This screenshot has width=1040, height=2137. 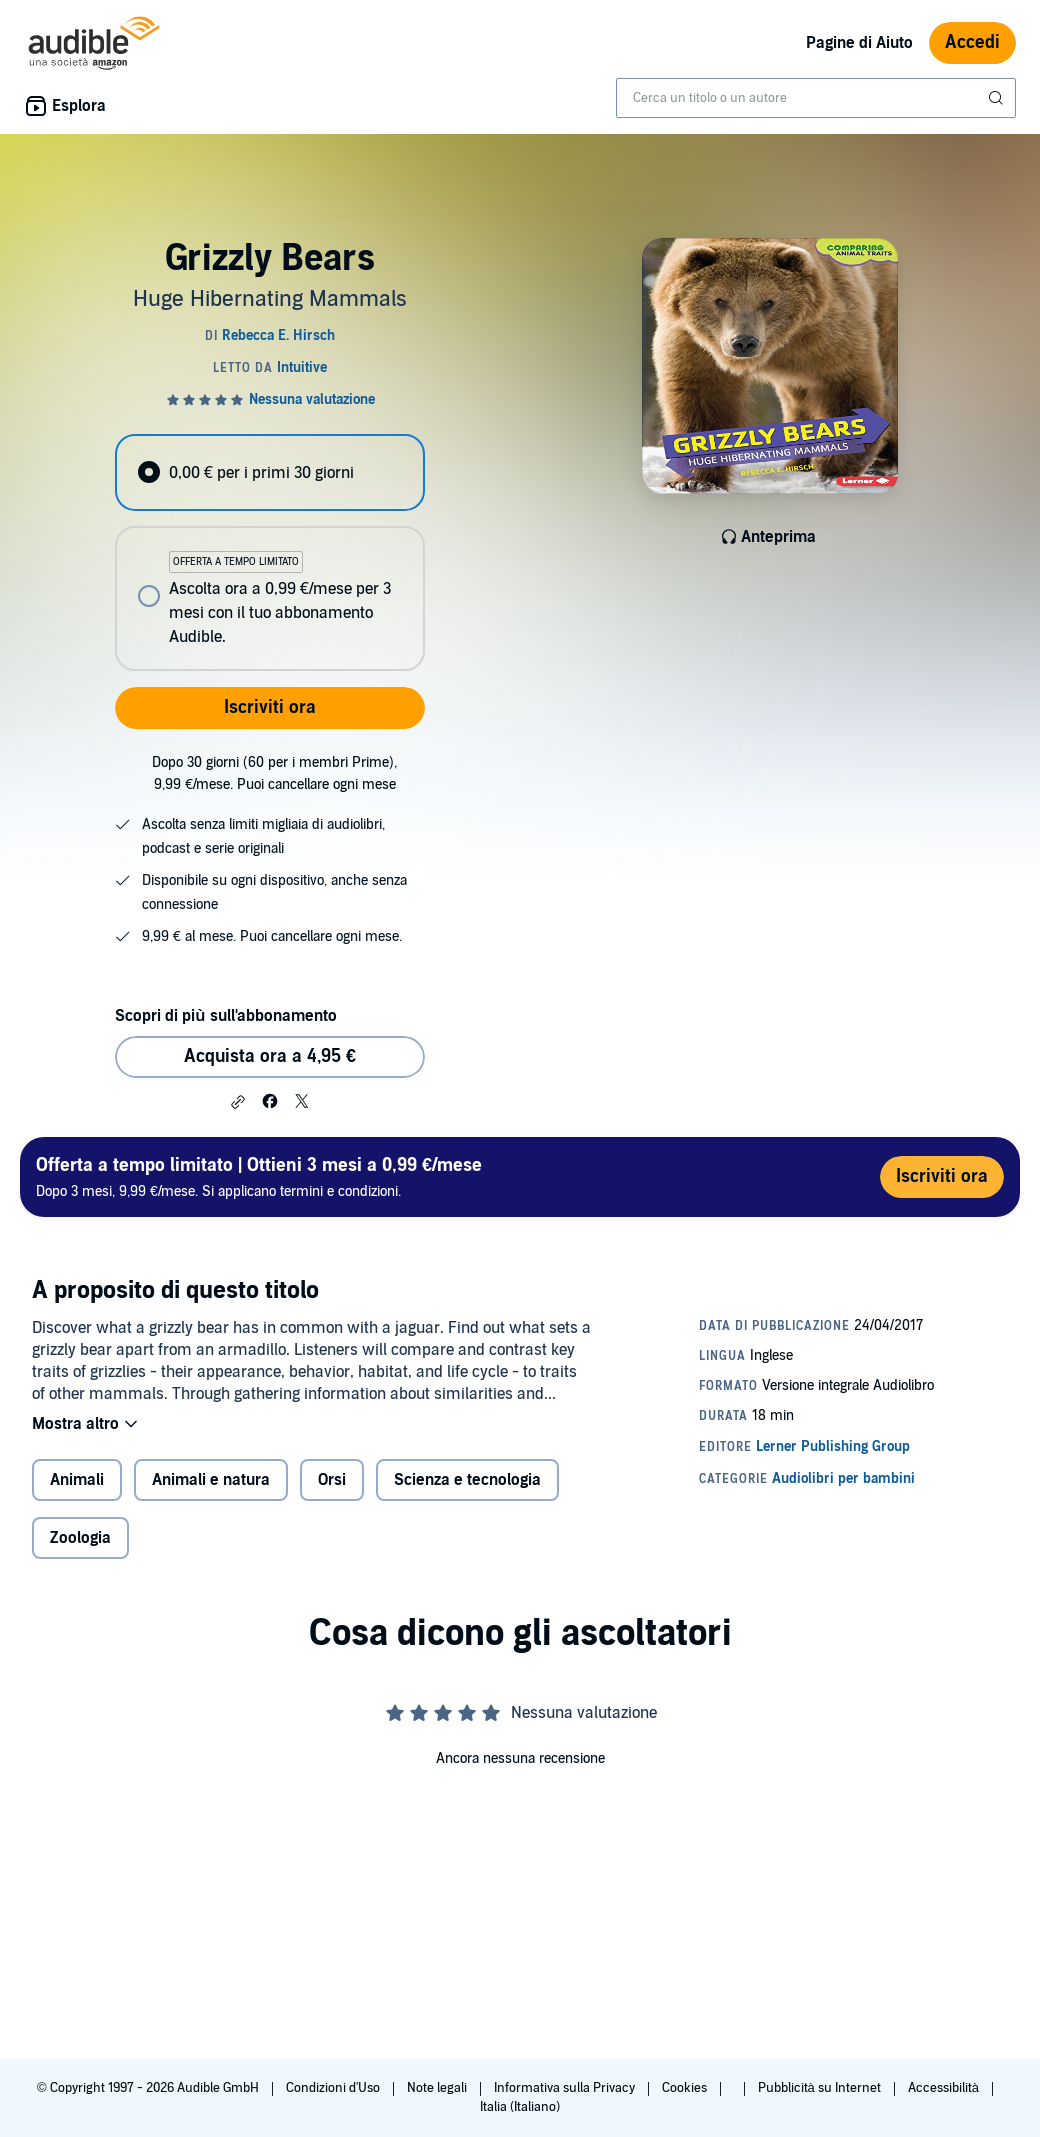 What do you see at coordinates (467, 1480) in the screenshot?
I see `Scienza e tecnologia` at bounding box center [467, 1480].